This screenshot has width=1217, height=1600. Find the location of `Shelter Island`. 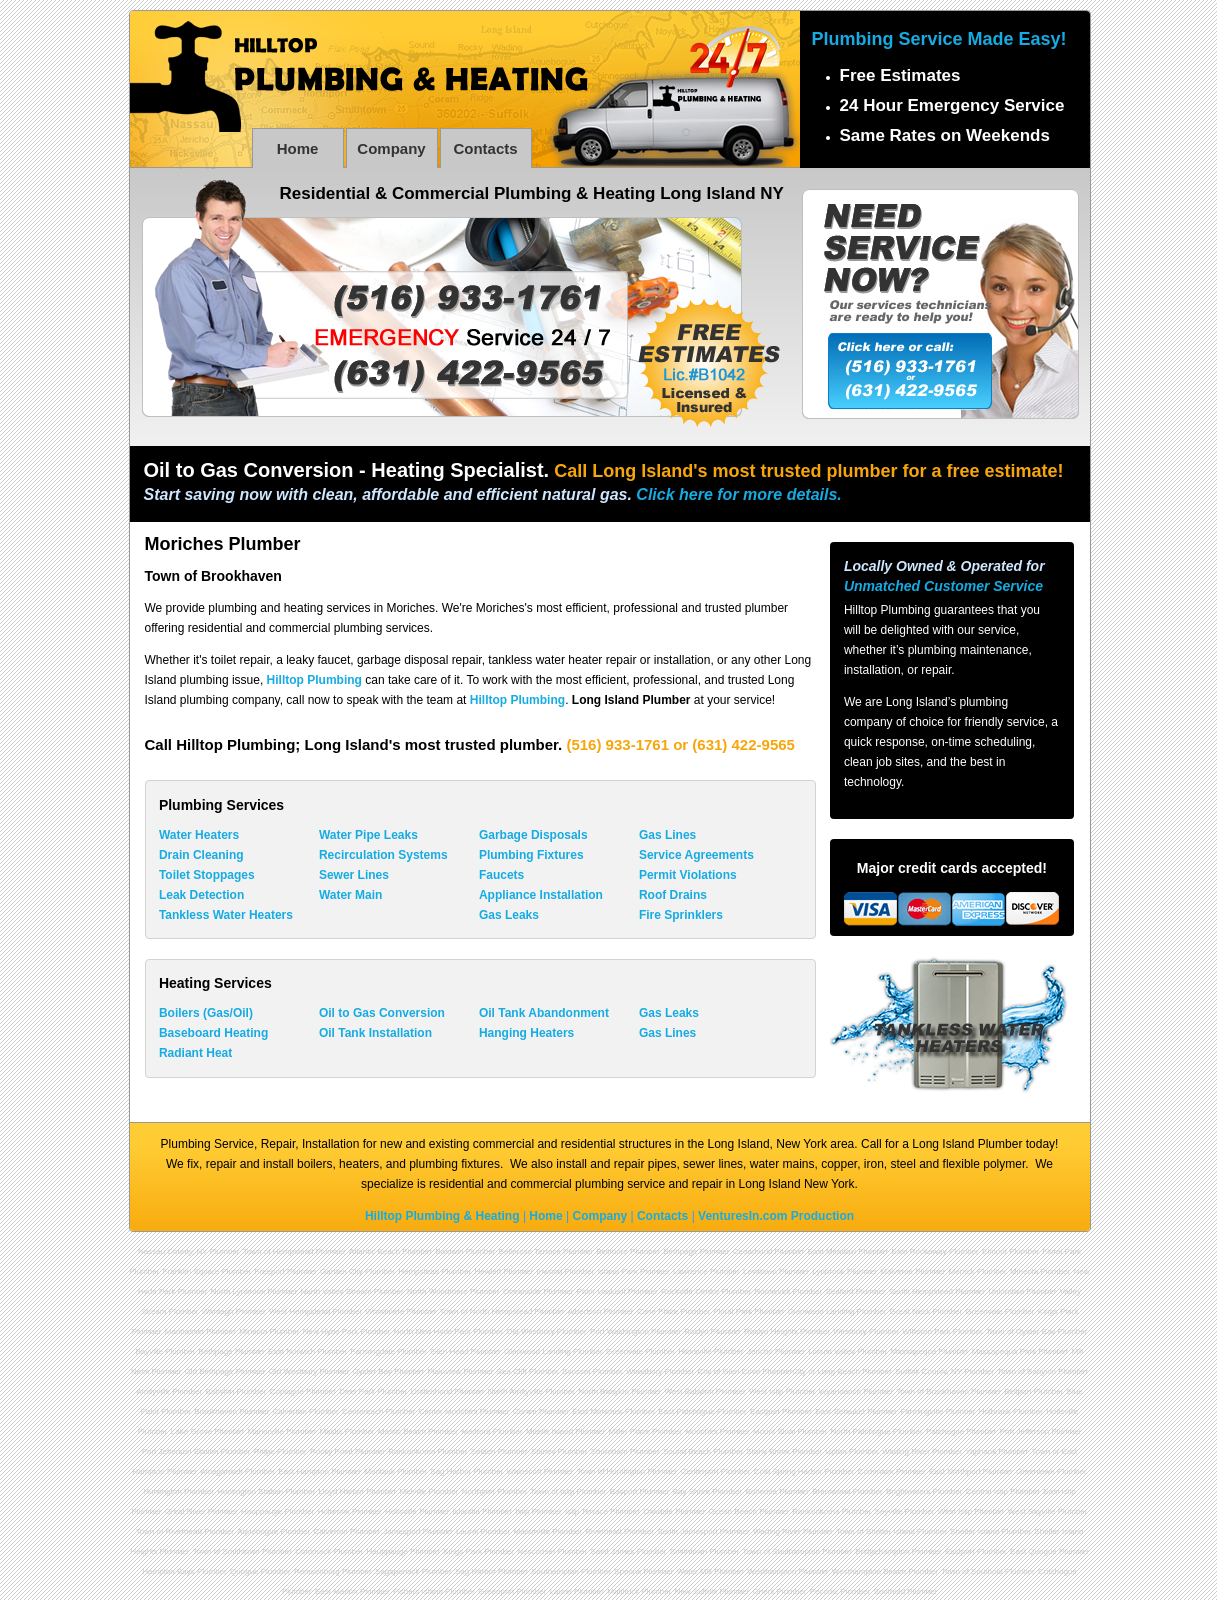

Shelter Island is located at coordinates (974, 1531).